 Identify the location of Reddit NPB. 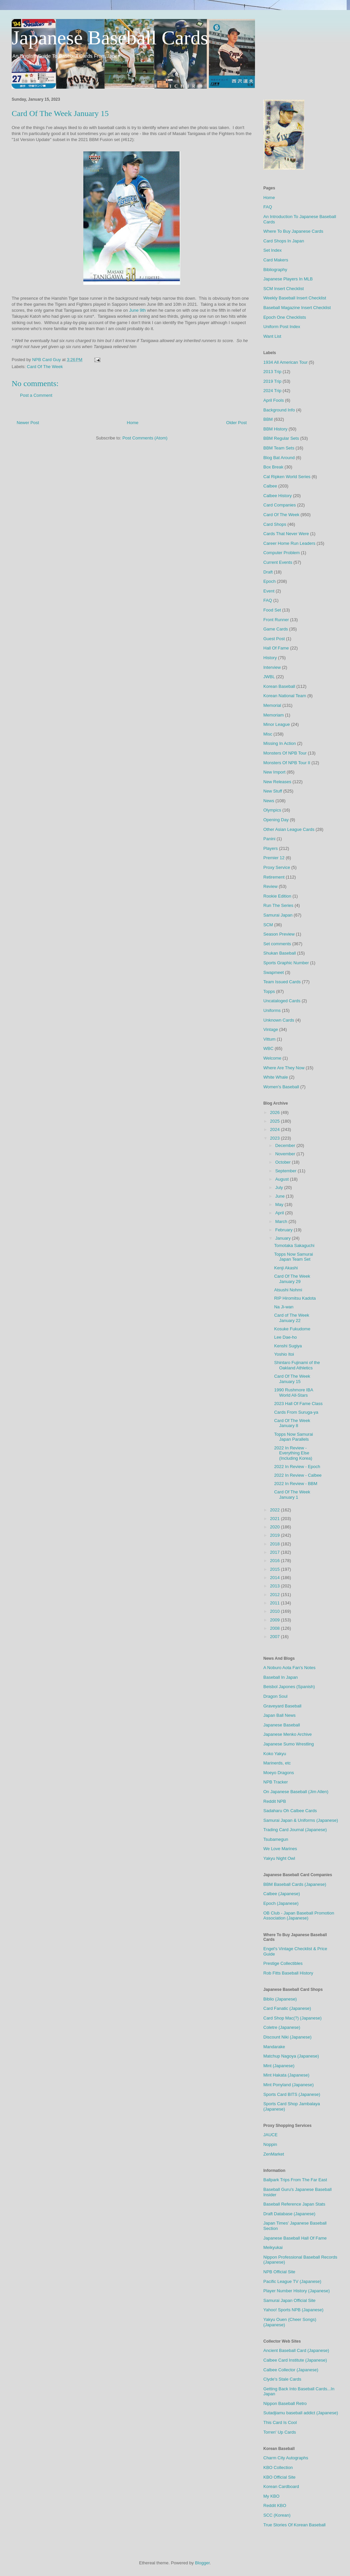
(274, 1801).